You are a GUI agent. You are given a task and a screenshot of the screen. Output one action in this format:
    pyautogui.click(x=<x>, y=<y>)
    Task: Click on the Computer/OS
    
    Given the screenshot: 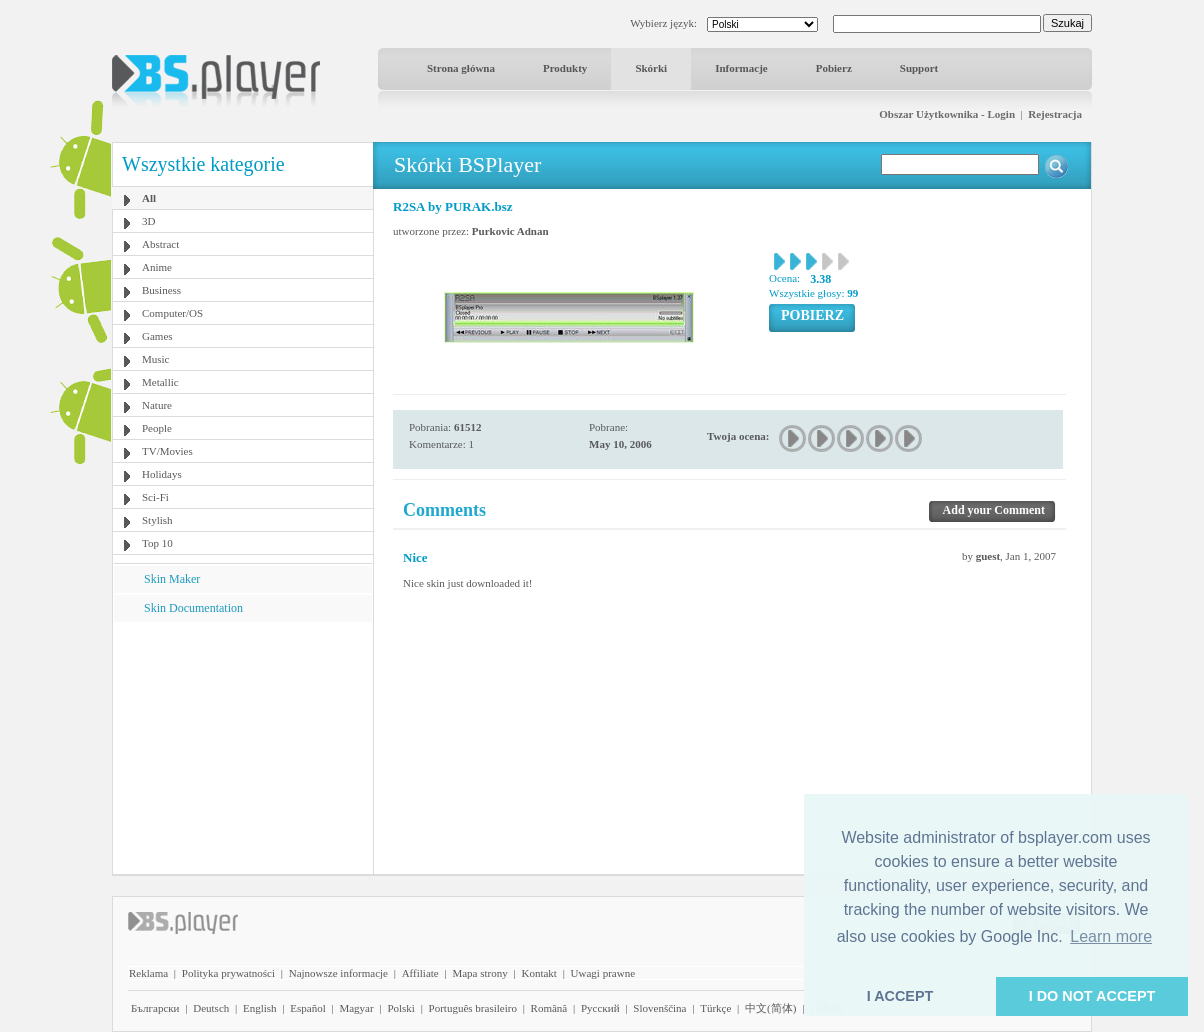 What is the action you would take?
    pyautogui.click(x=172, y=313)
    